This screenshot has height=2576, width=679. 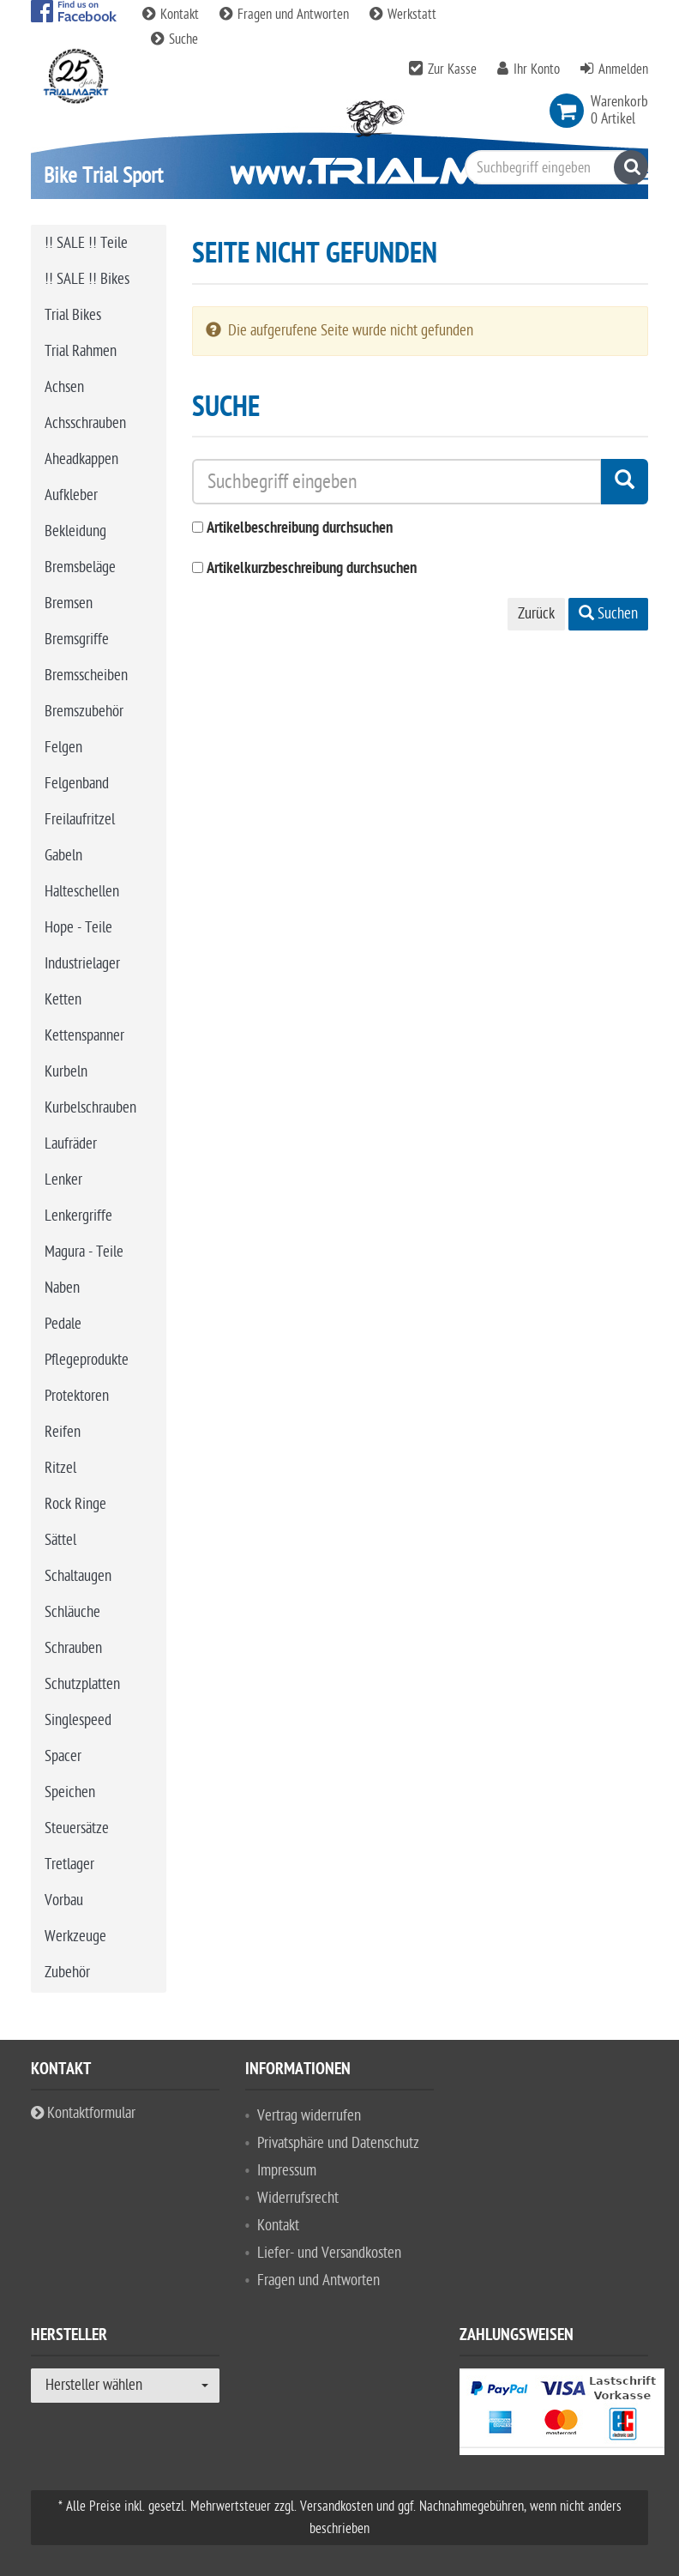 What do you see at coordinates (73, 315) in the screenshot?
I see `Trial Bikes` at bounding box center [73, 315].